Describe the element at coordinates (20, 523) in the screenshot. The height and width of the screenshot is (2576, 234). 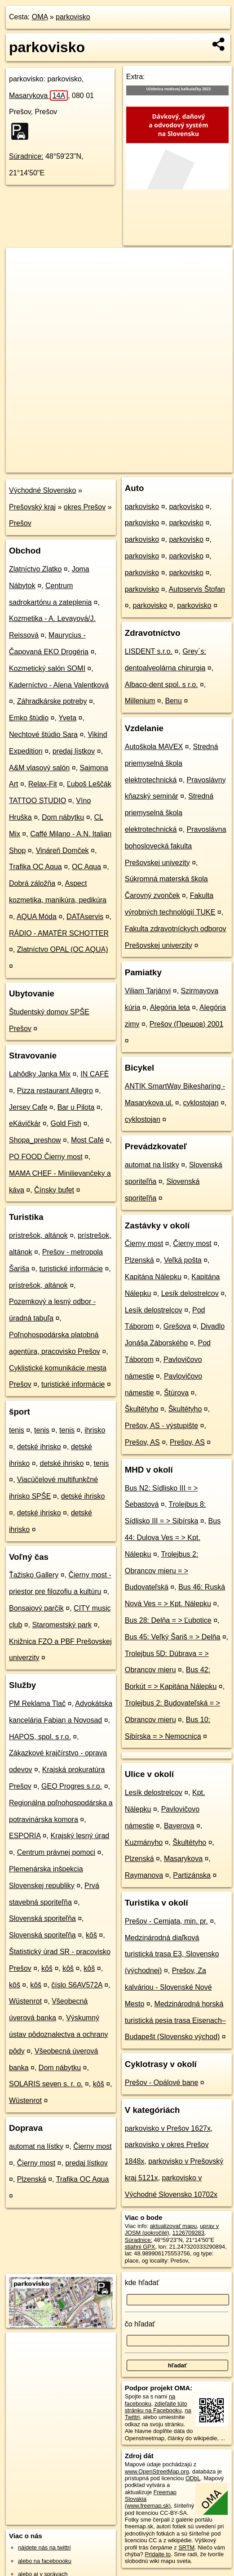
I see `Prešov` at that location.